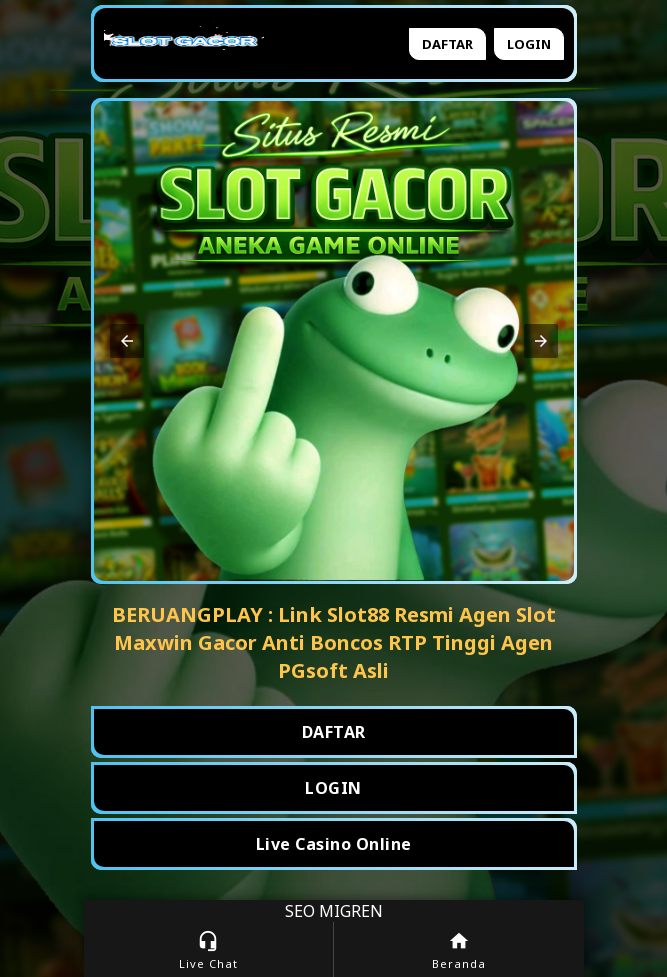 The height and width of the screenshot is (977, 667). Describe the element at coordinates (208, 950) in the screenshot. I see `Live Chat` at that location.